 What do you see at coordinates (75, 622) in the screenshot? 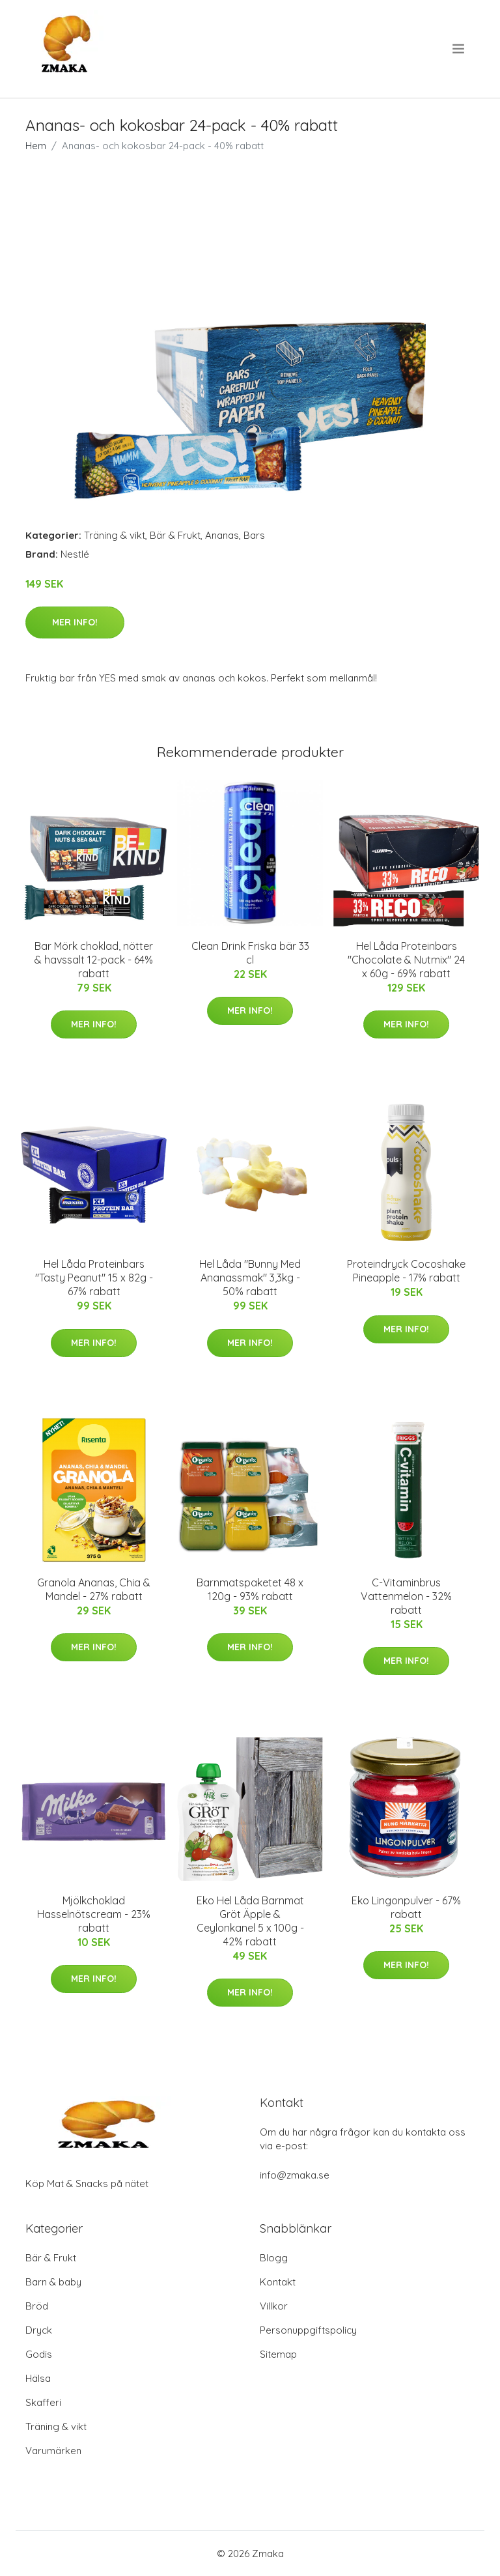
I see `Mer Info!` at bounding box center [75, 622].